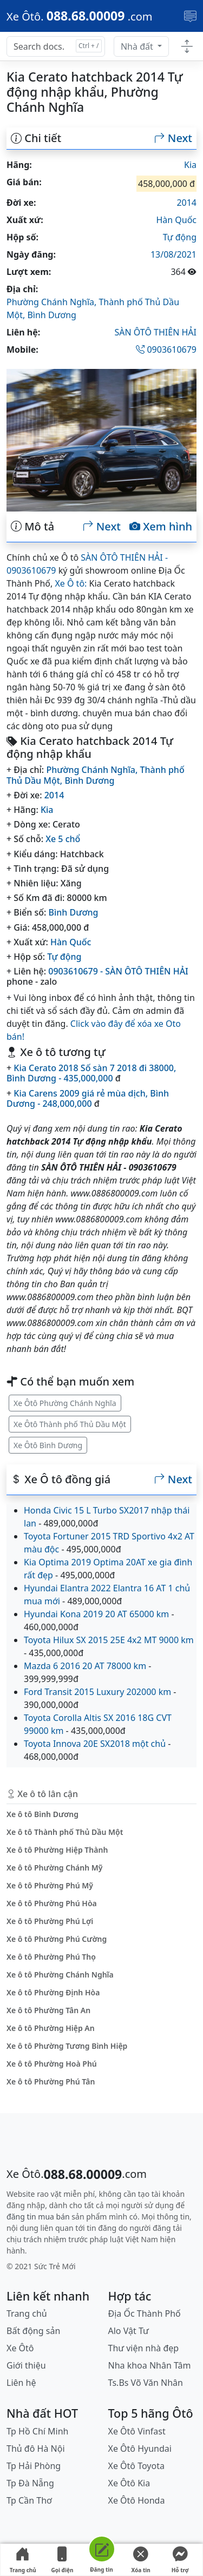 The height and width of the screenshot is (2576, 203). What do you see at coordinates (176, 220) in the screenshot?
I see `Hàn Quốc` at bounding box center [176, 220].